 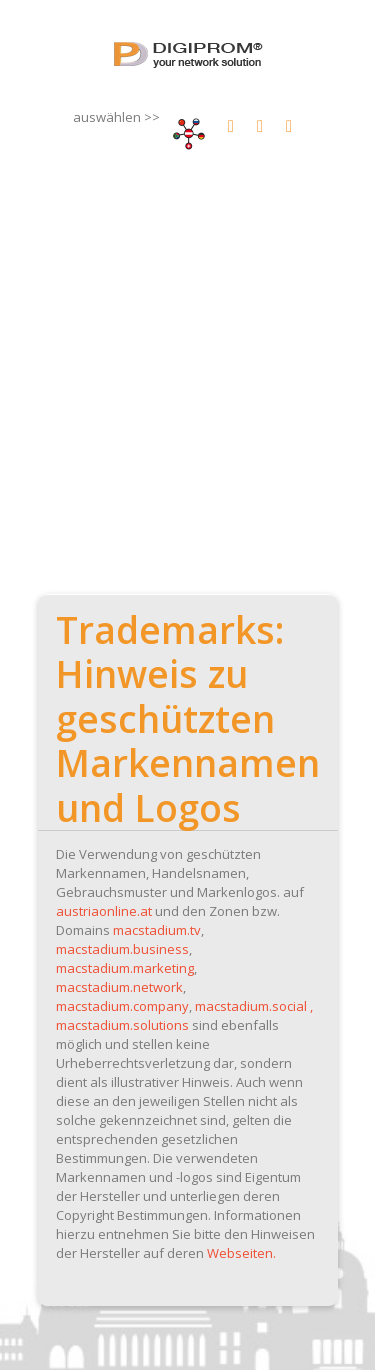 What do you see at coordinates (157, 930) in the screenshot?
I see `macstadium.tv` at bounding box center [157, 930].